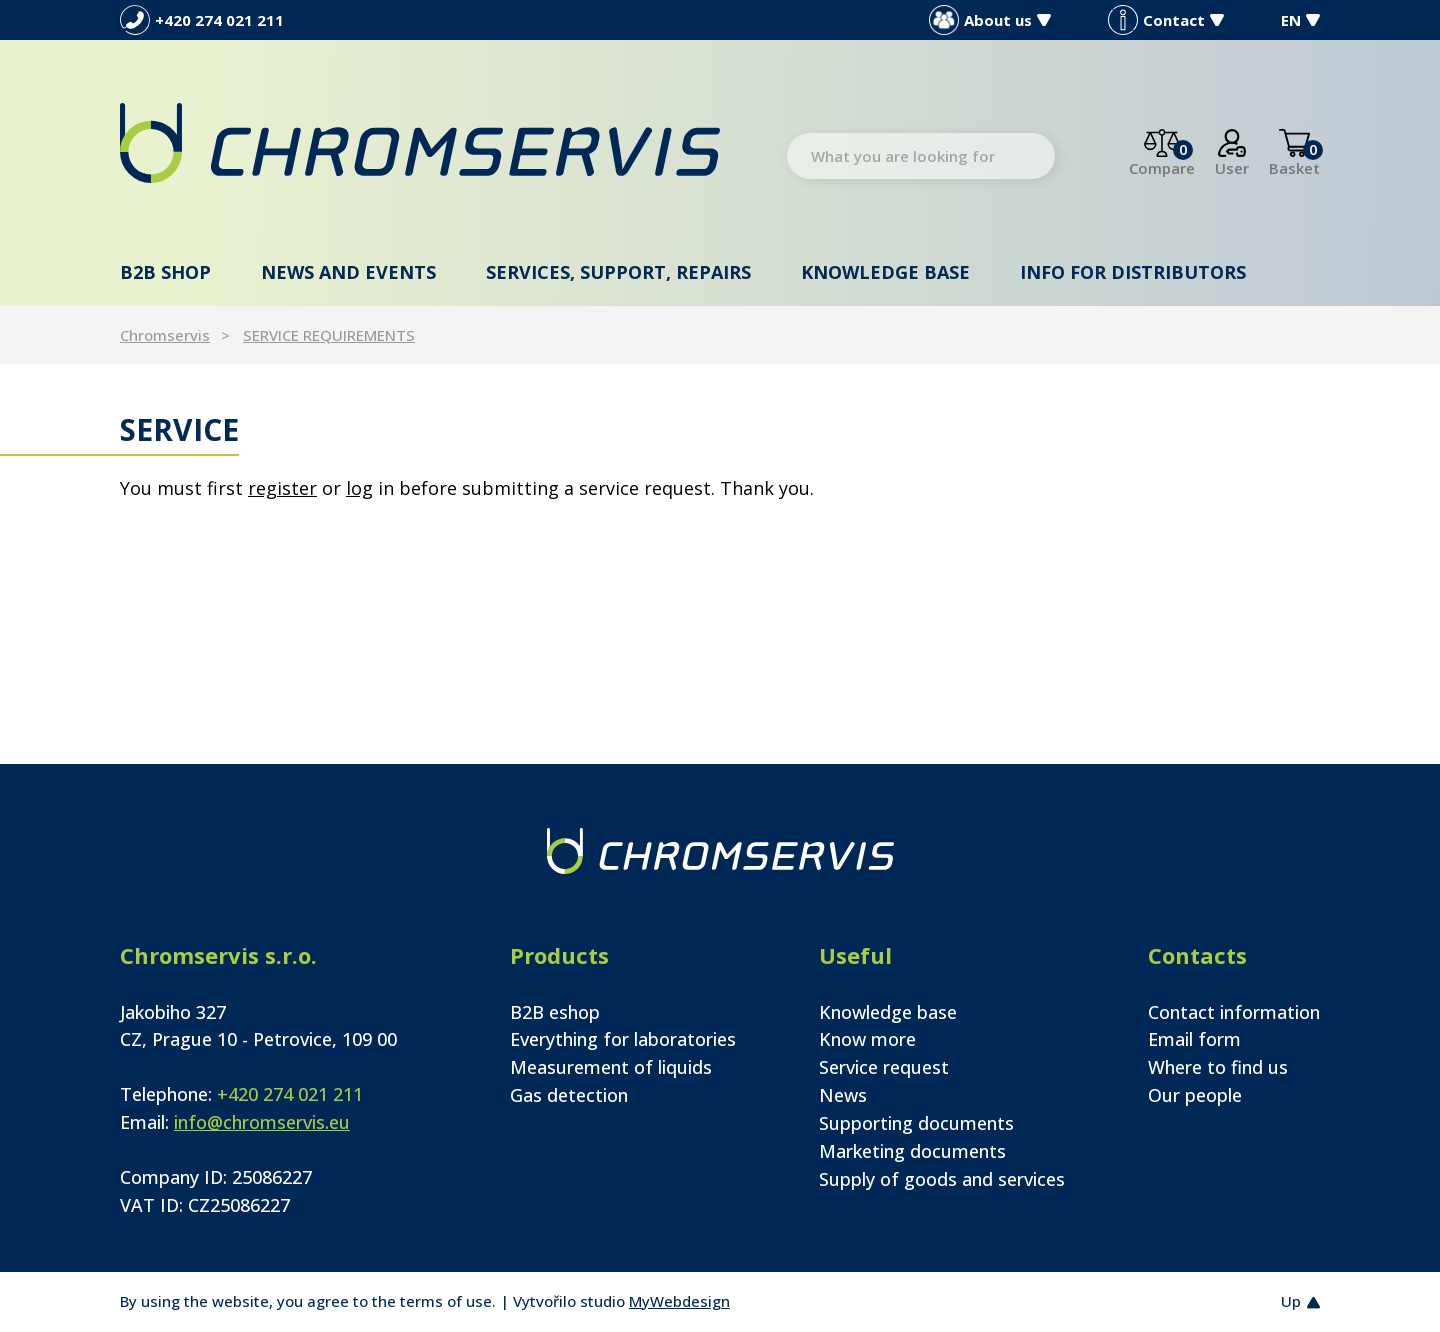 This screenshot has width=1440, height=1332. I want to click on register, so click(282, 488).